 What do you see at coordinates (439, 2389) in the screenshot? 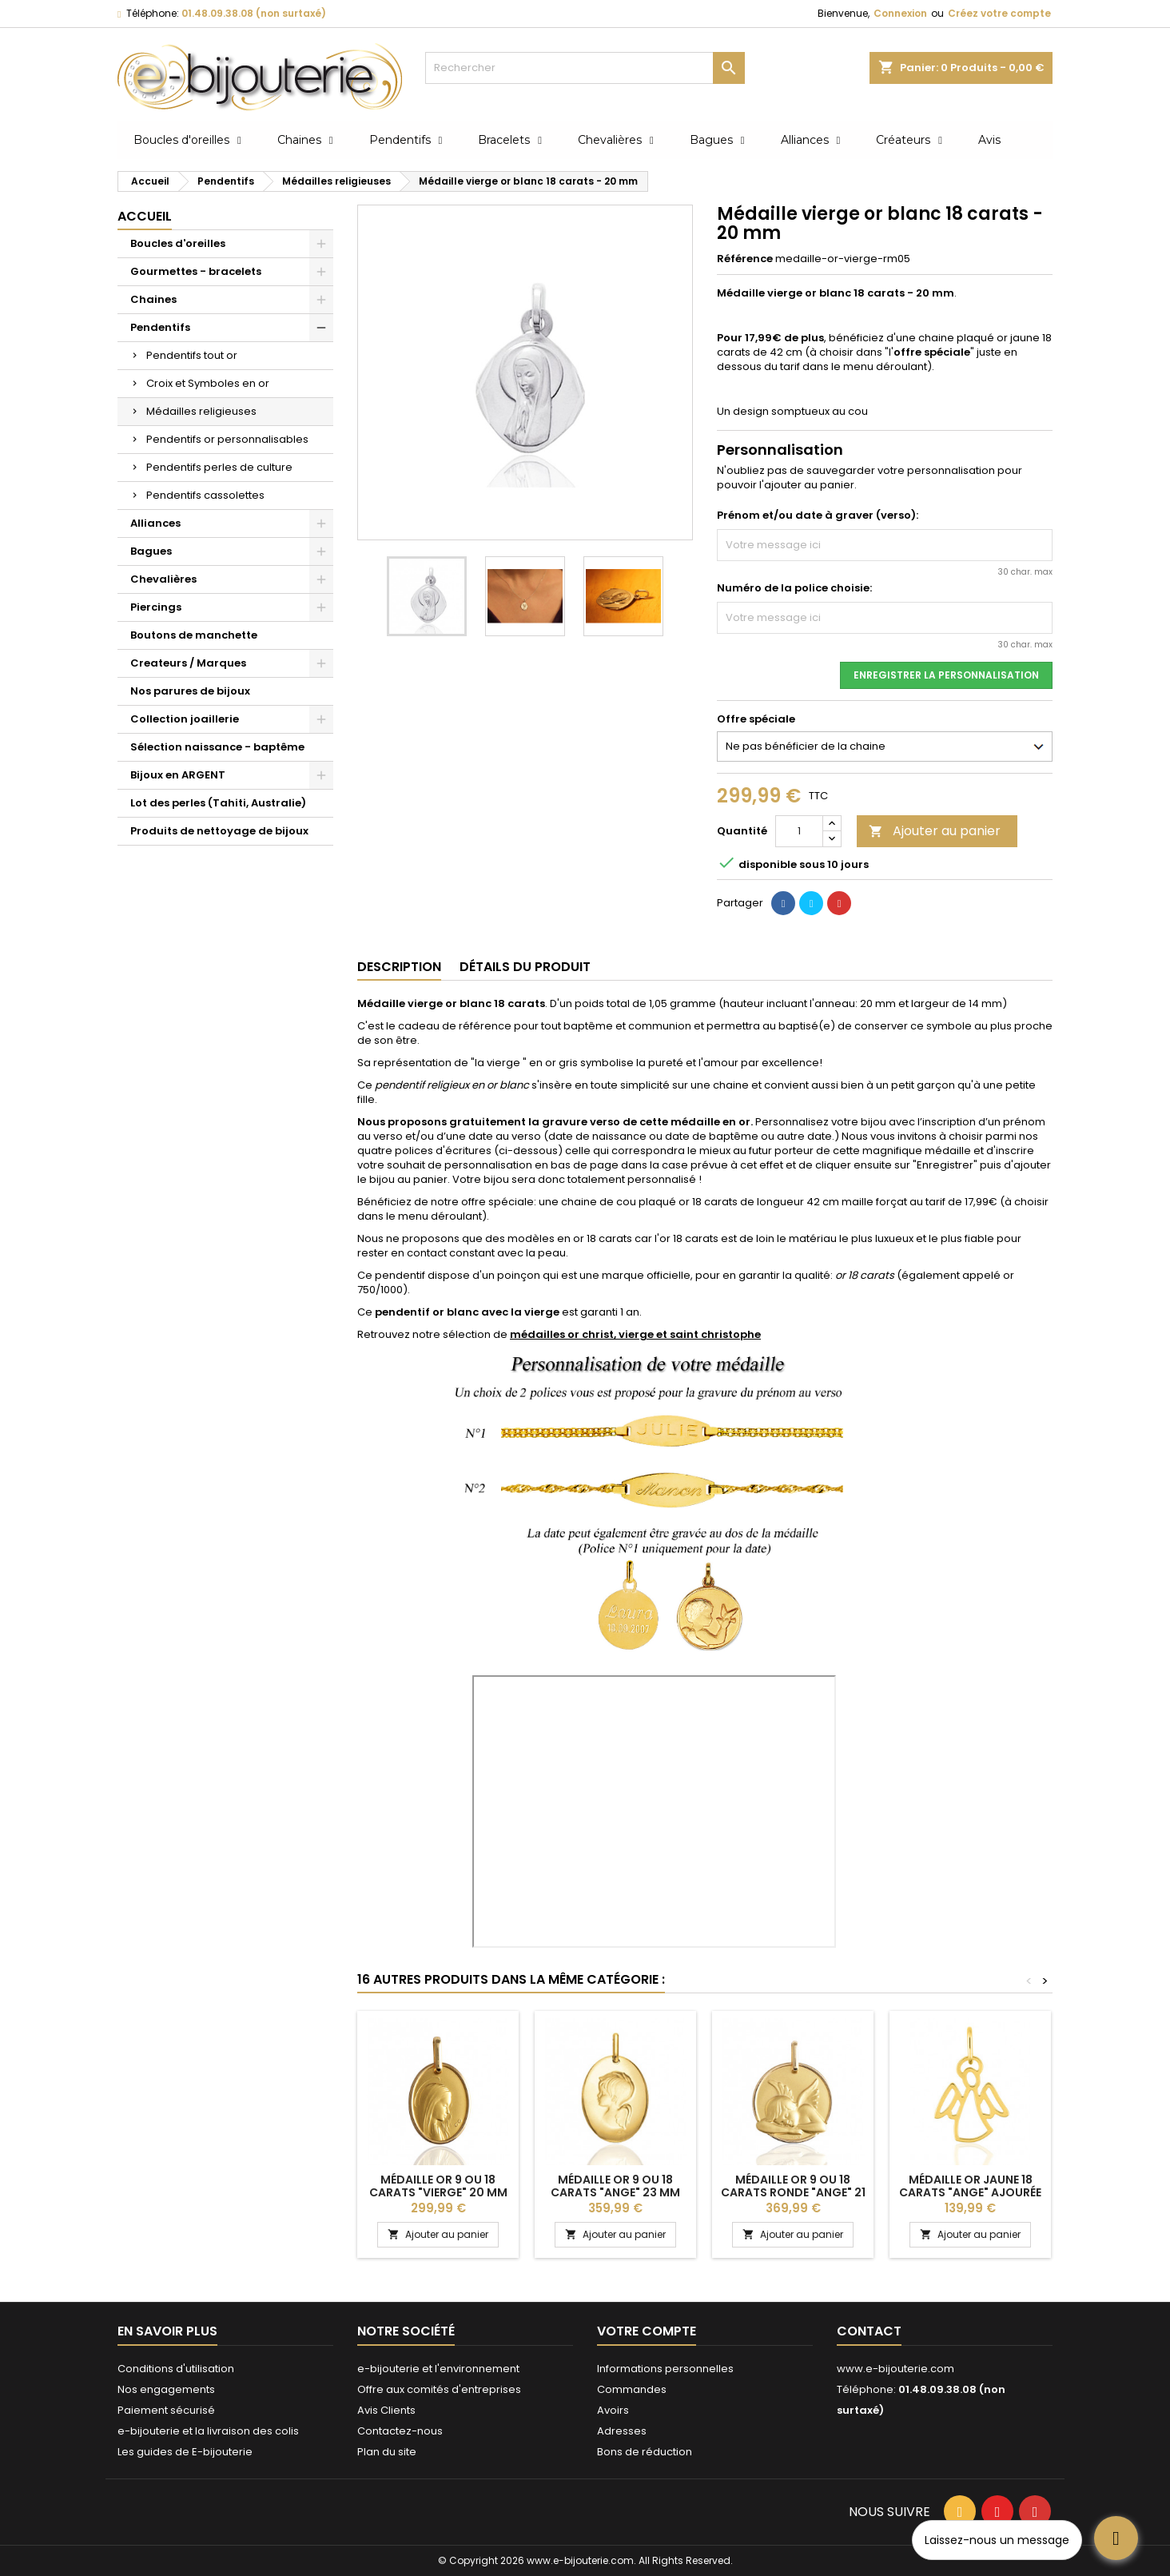
I see `Offre aux comités d'entreprises` at bounding box center [439, 2389].